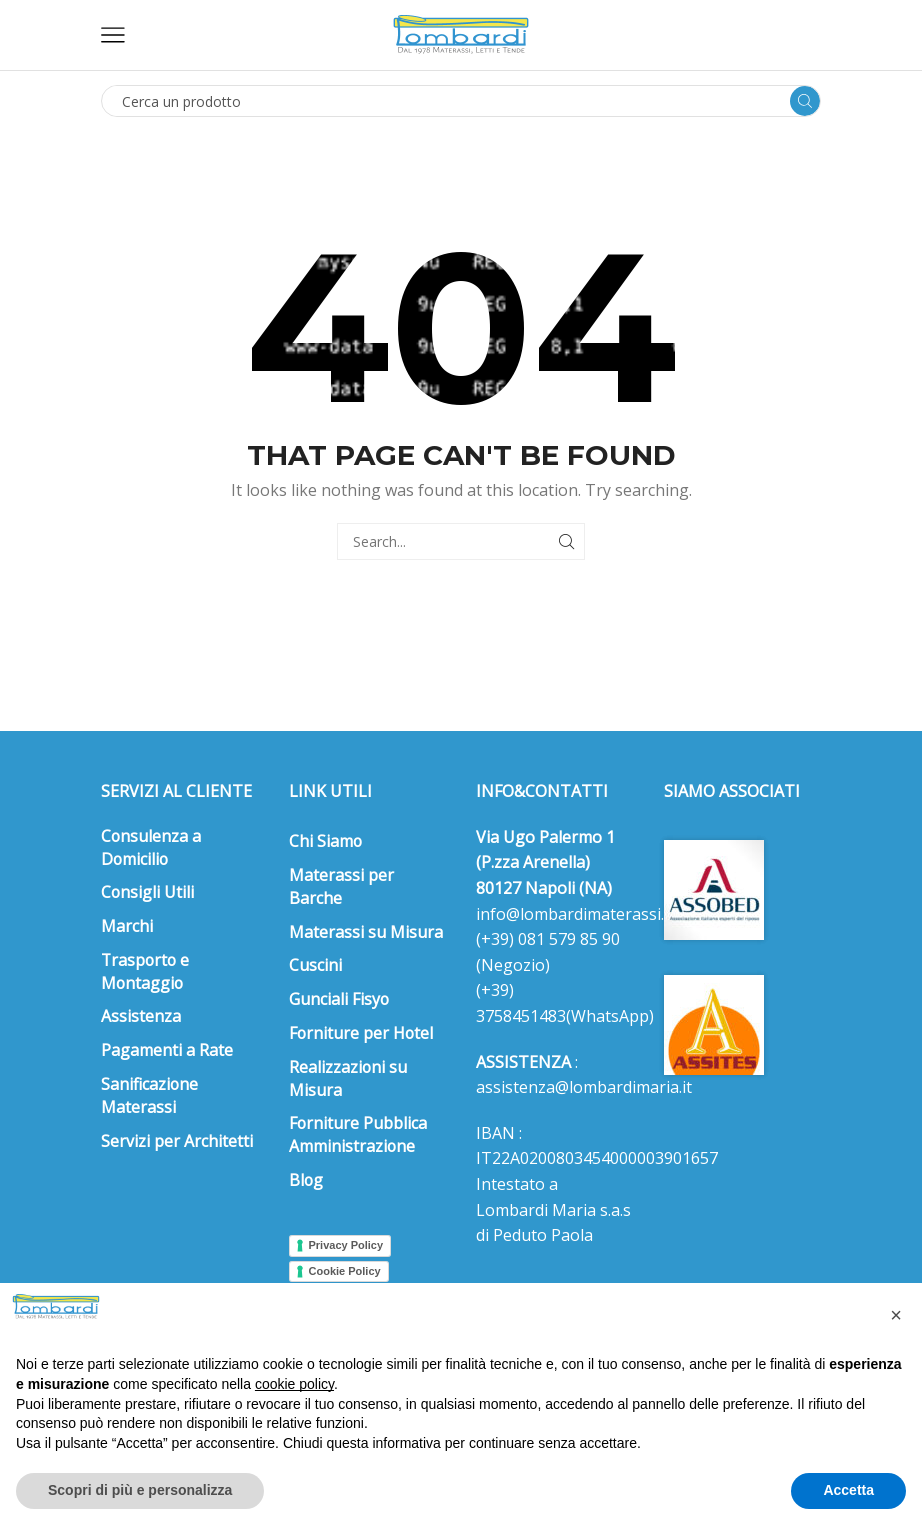 The width and height of the screenshot is (922, 1529). I want to click on Consigli Utili, so click(147, 892).